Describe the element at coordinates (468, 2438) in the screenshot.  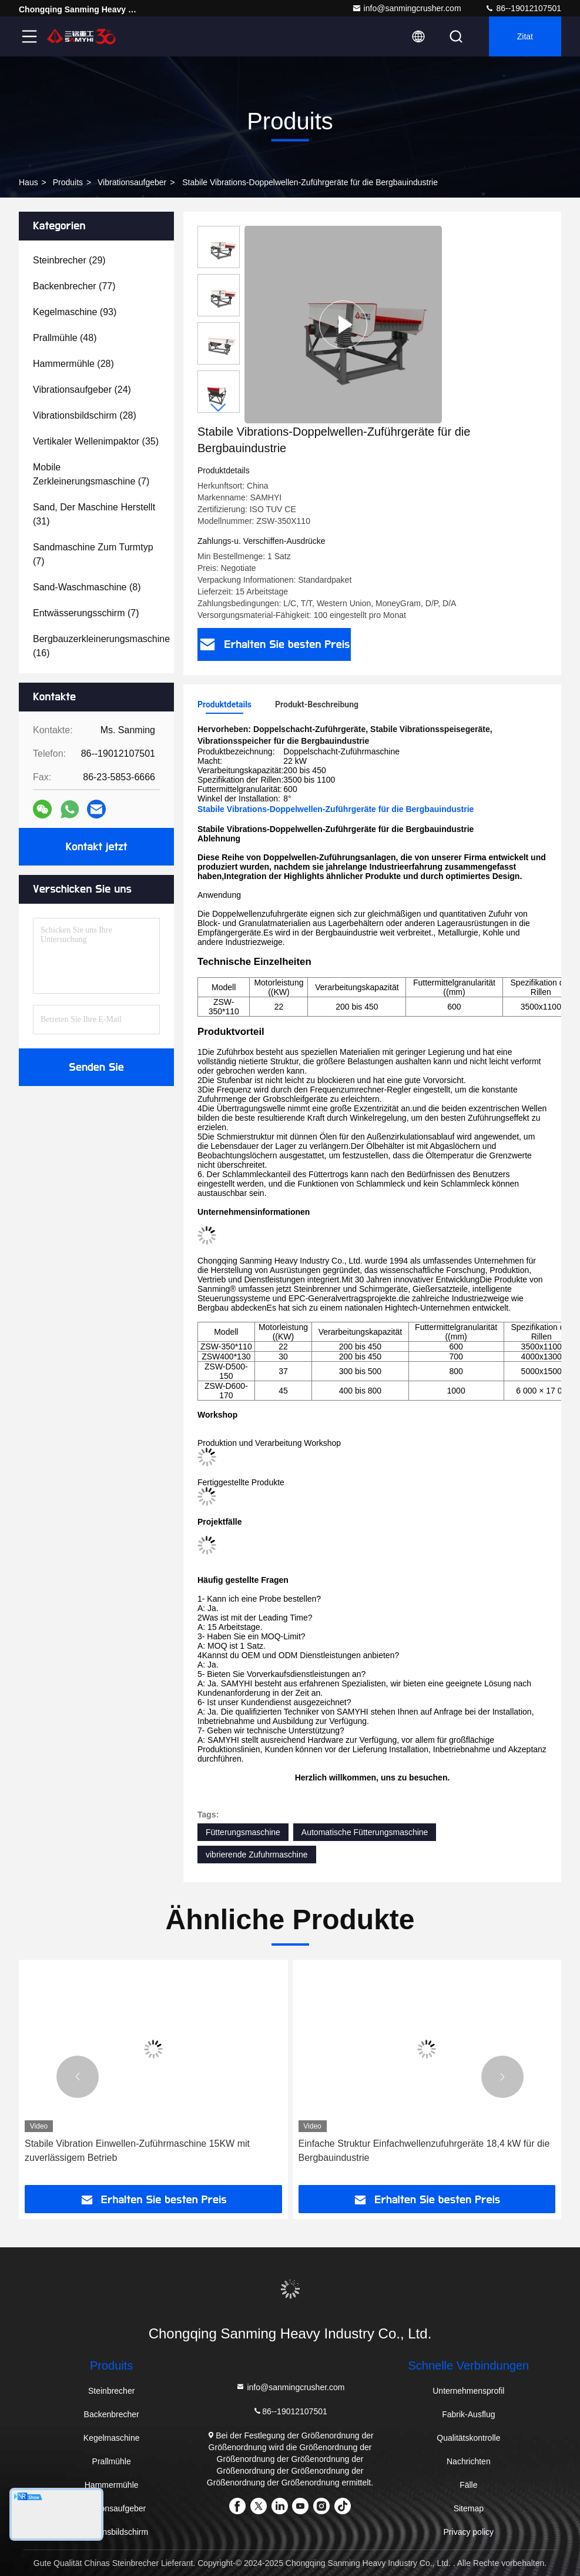
I see `Qualitätskontrolle` at that location.